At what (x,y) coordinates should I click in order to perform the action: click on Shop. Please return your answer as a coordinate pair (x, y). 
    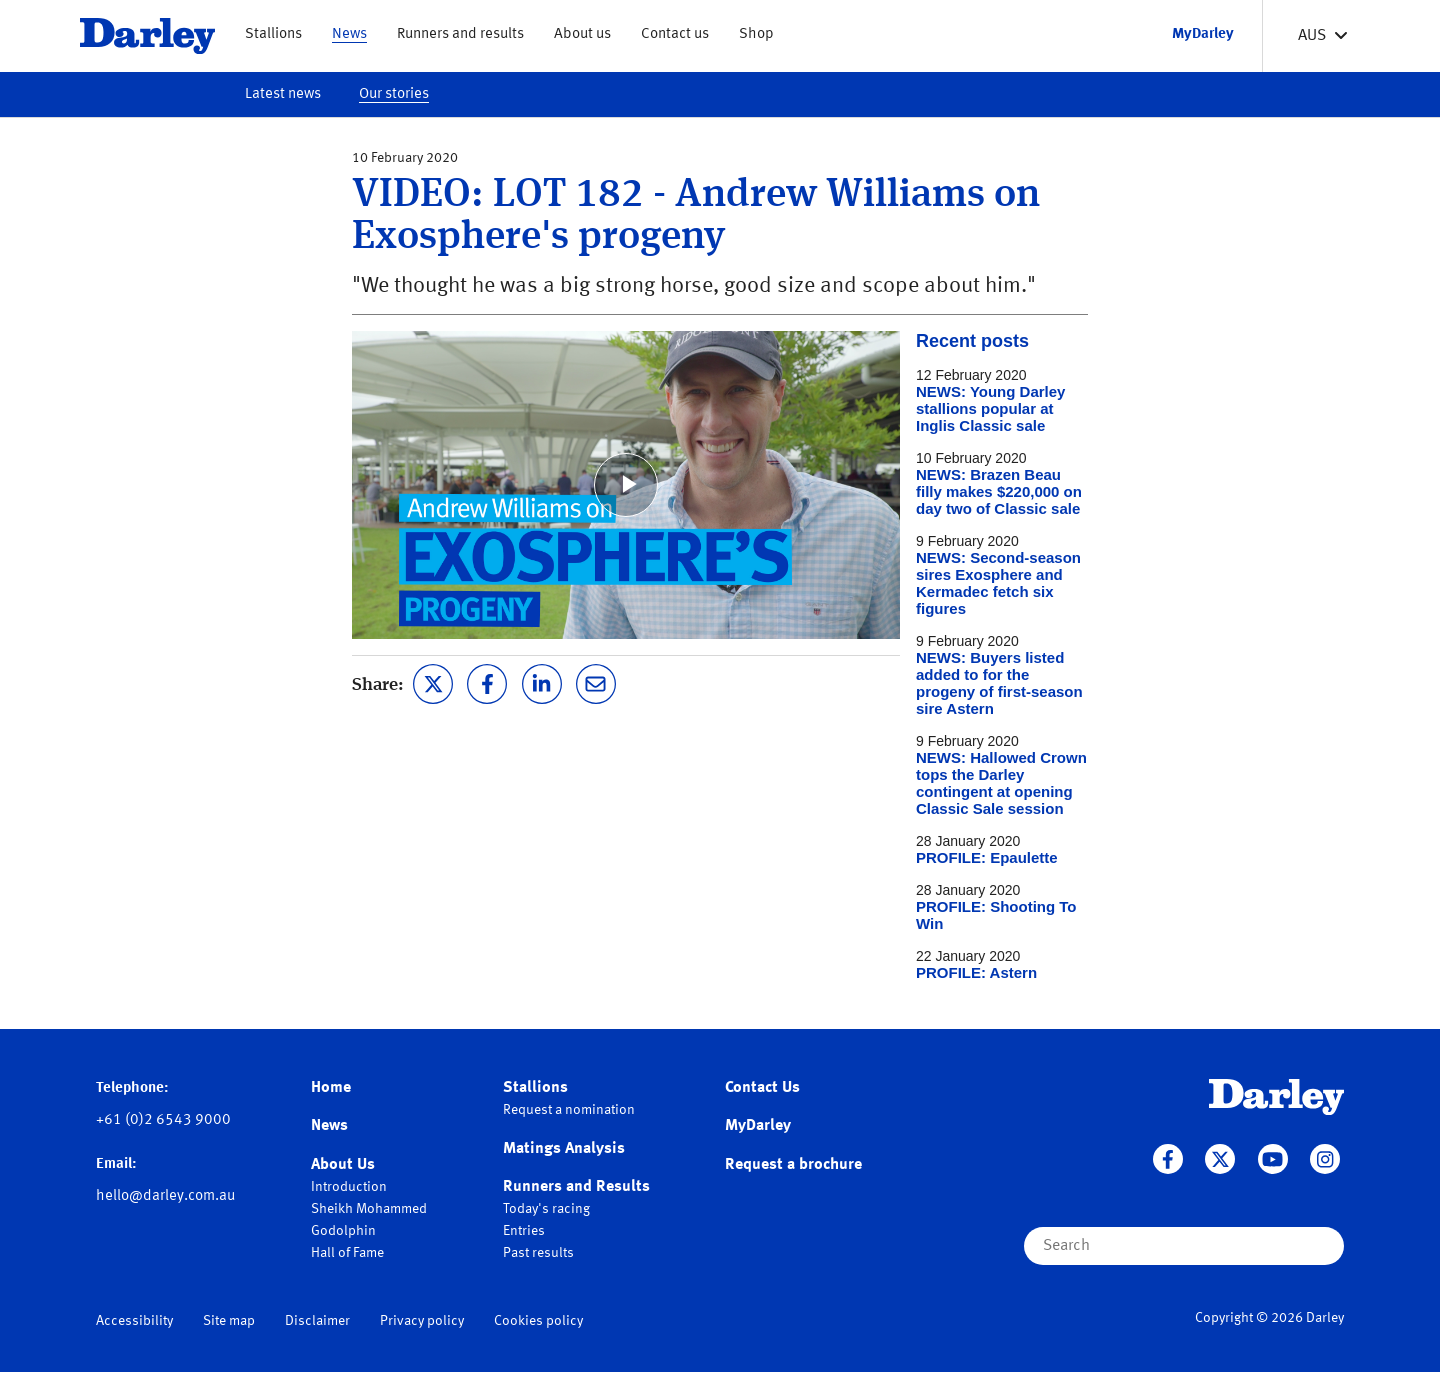
    Looking at the image, I should click on (756, 34).